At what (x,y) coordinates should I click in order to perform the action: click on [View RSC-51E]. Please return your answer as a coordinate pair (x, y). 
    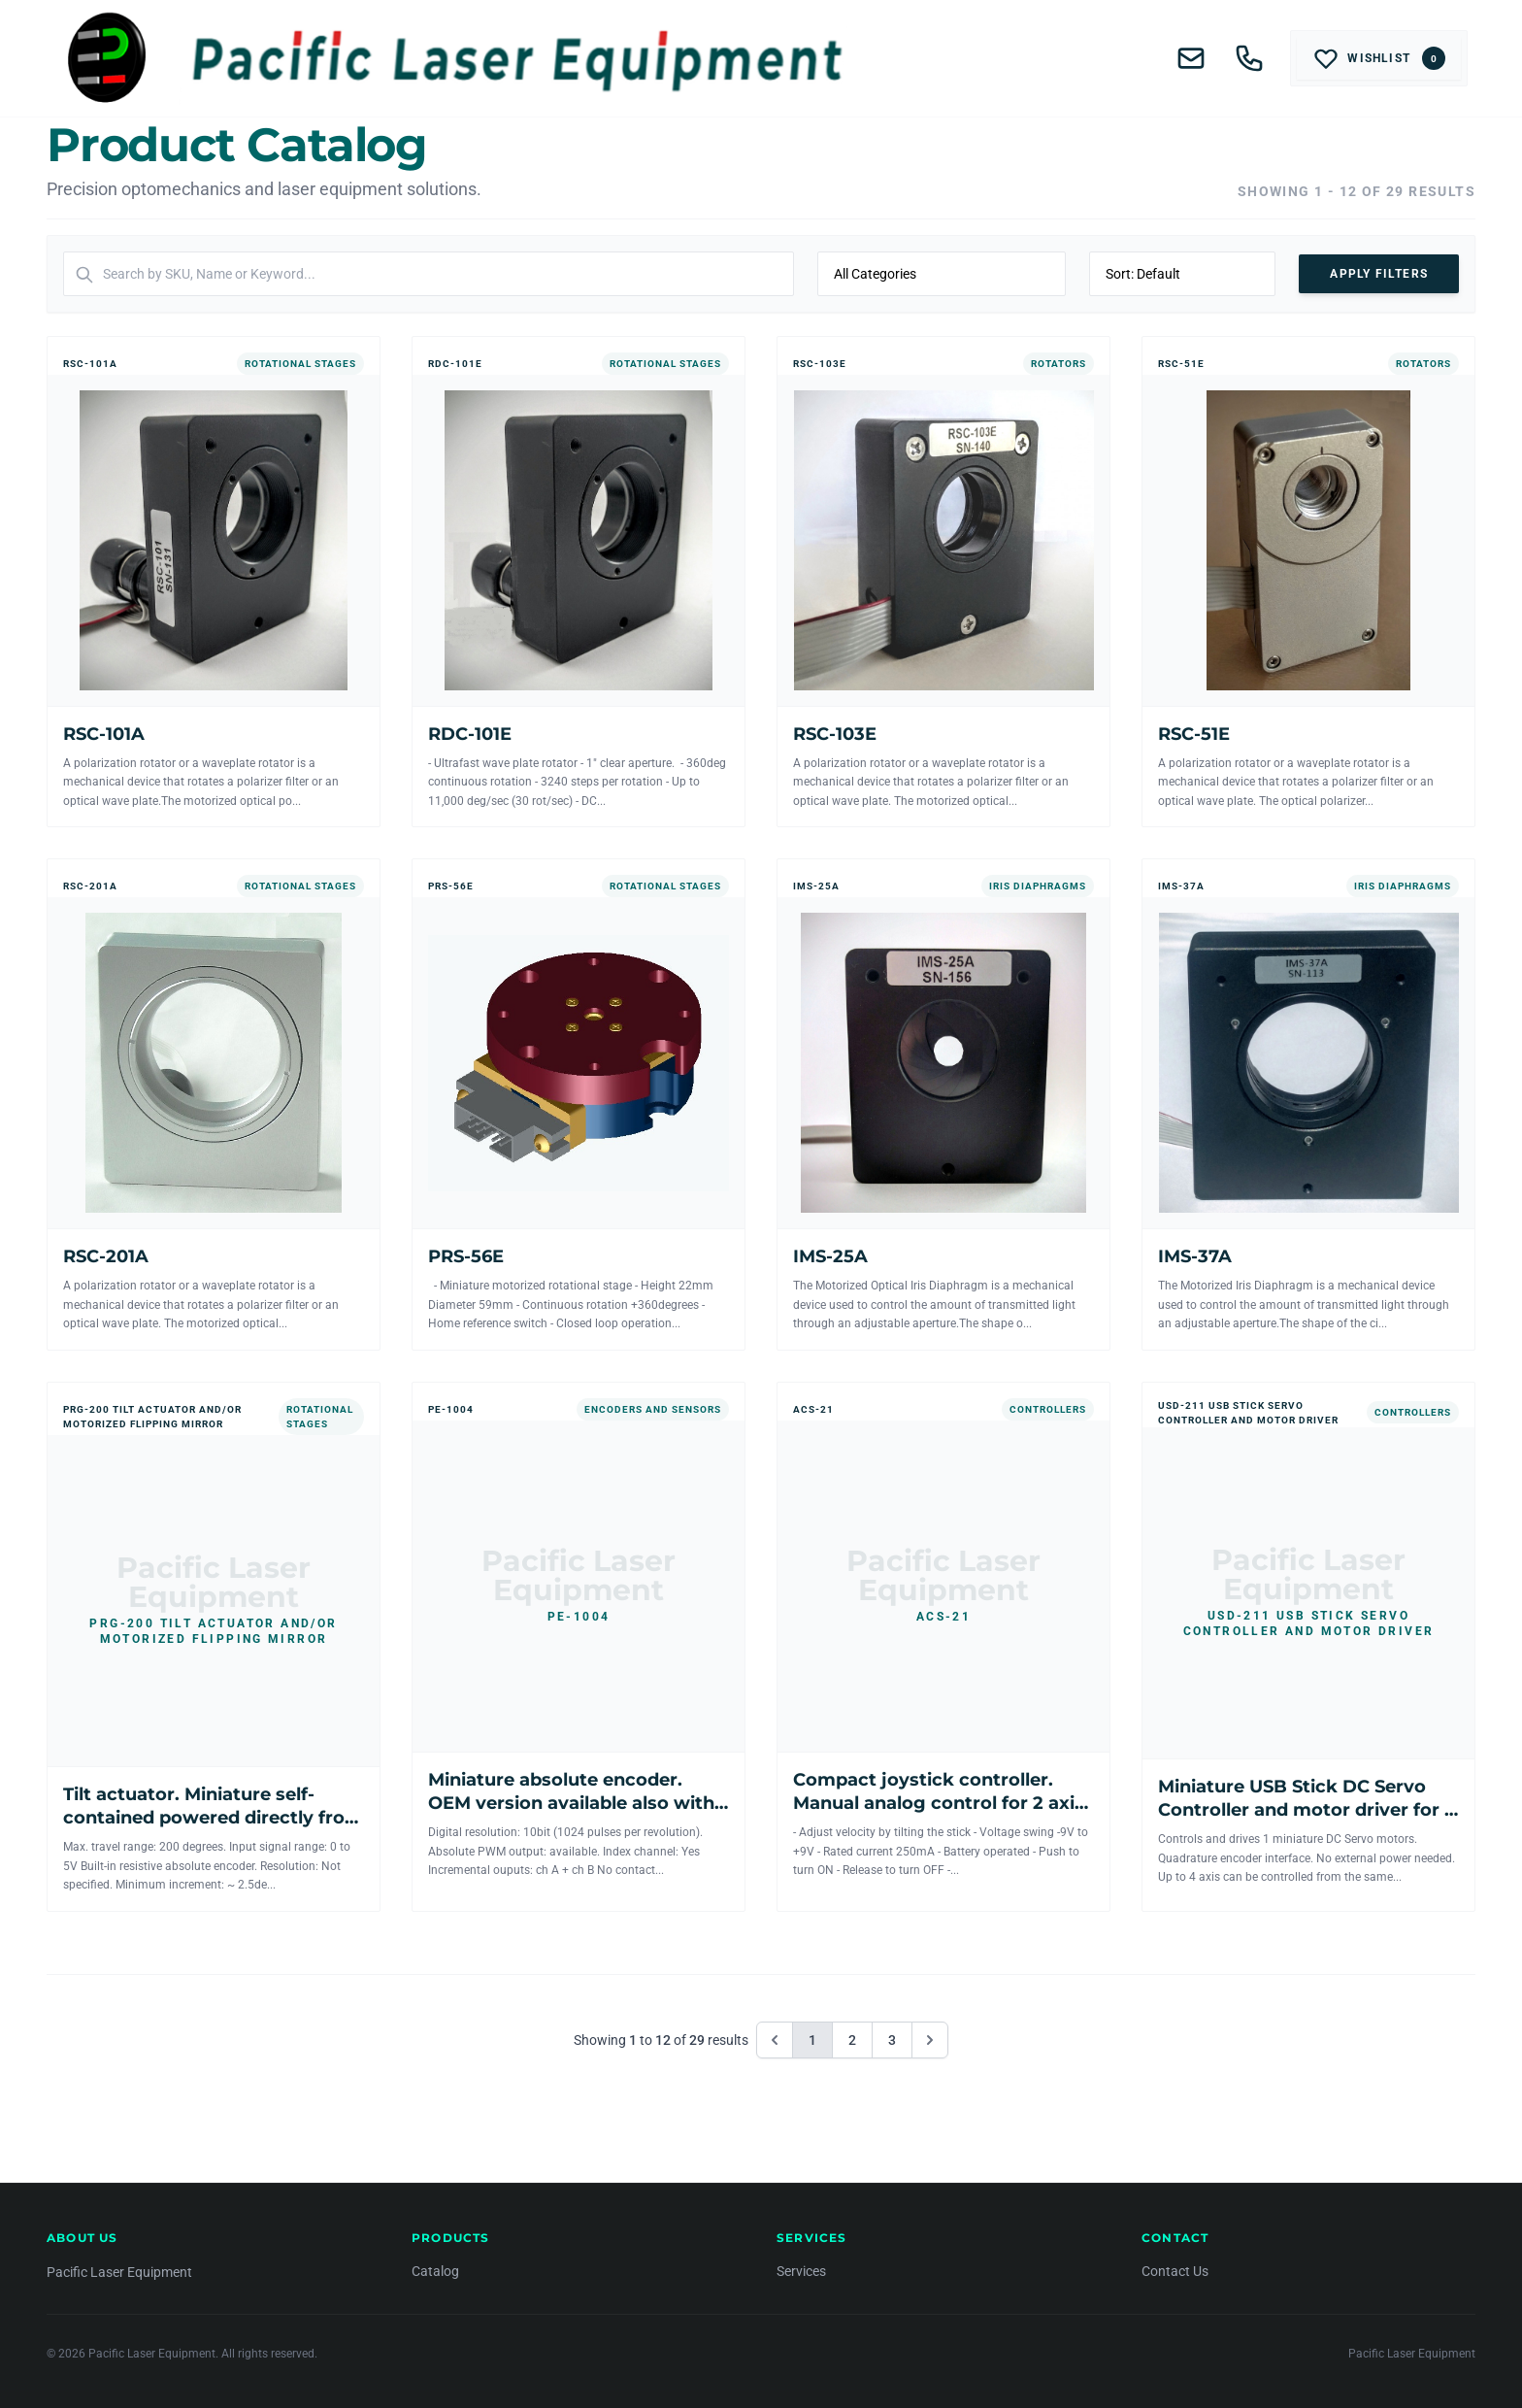
    Looking at the image, I should click on (1308, 581).